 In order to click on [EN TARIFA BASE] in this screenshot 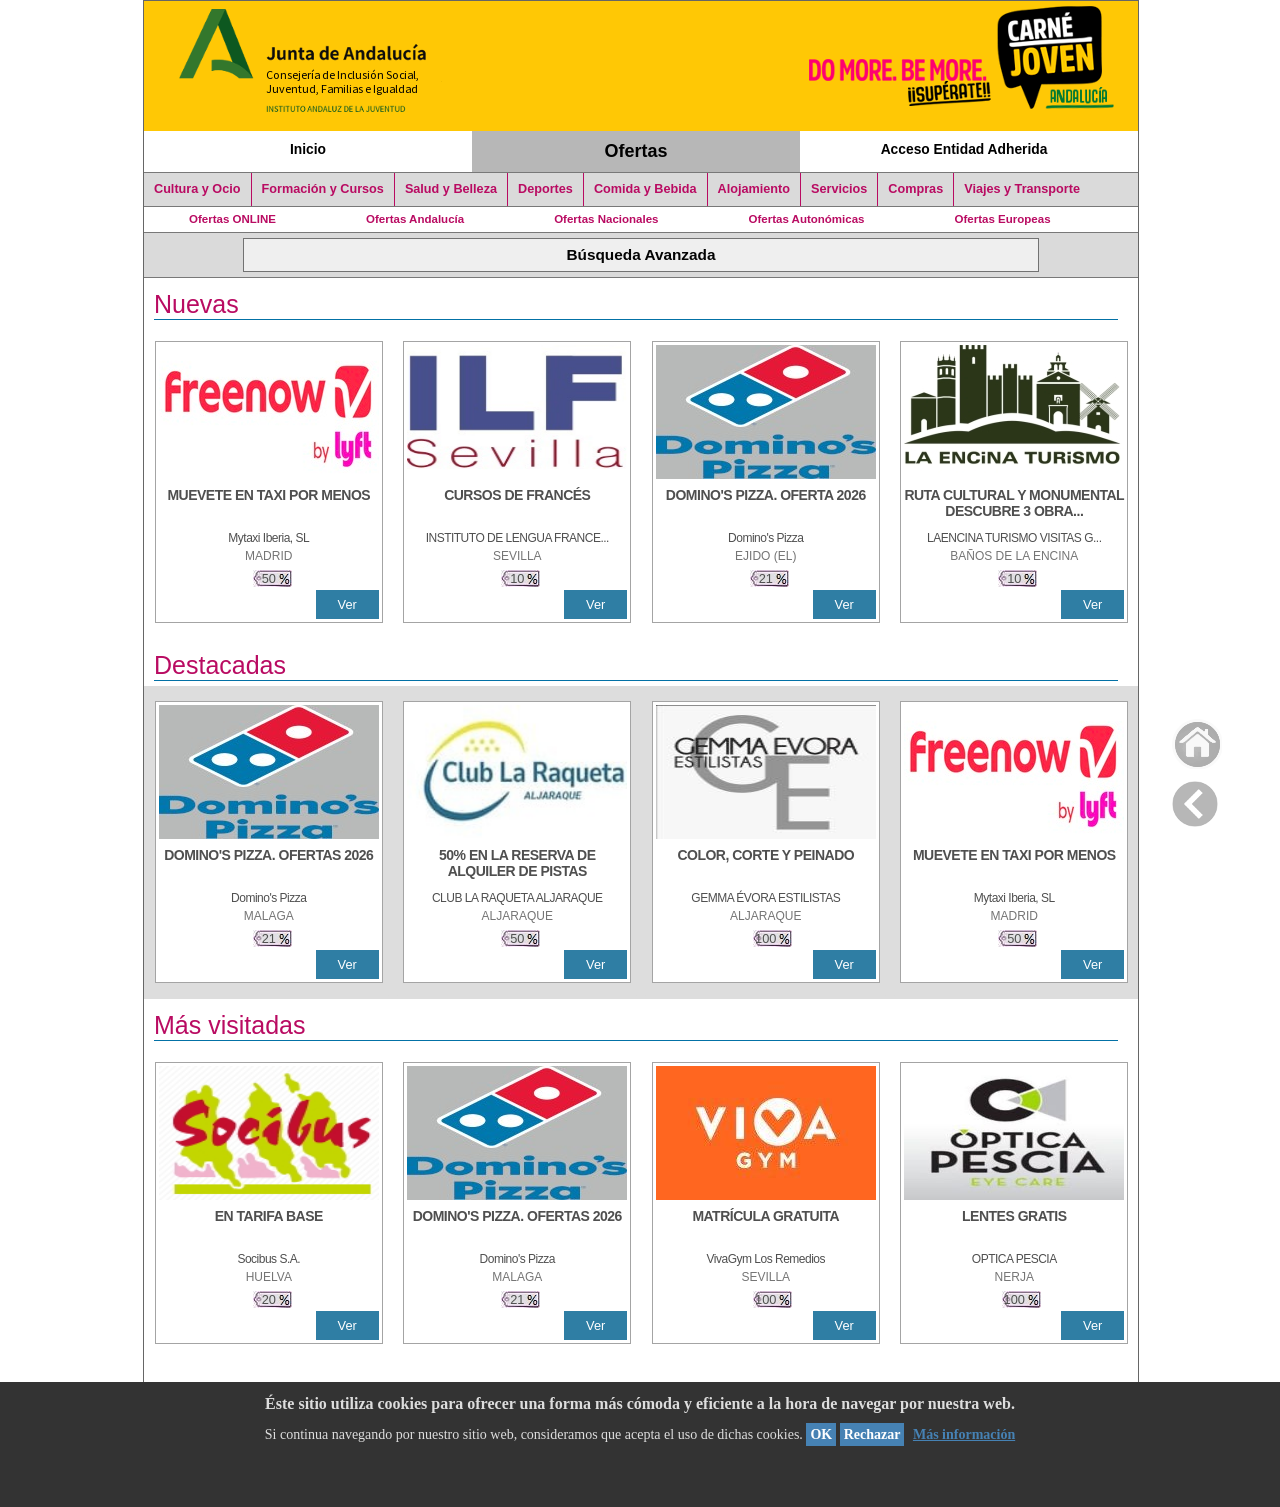, I will do `click(269, 1226)`.